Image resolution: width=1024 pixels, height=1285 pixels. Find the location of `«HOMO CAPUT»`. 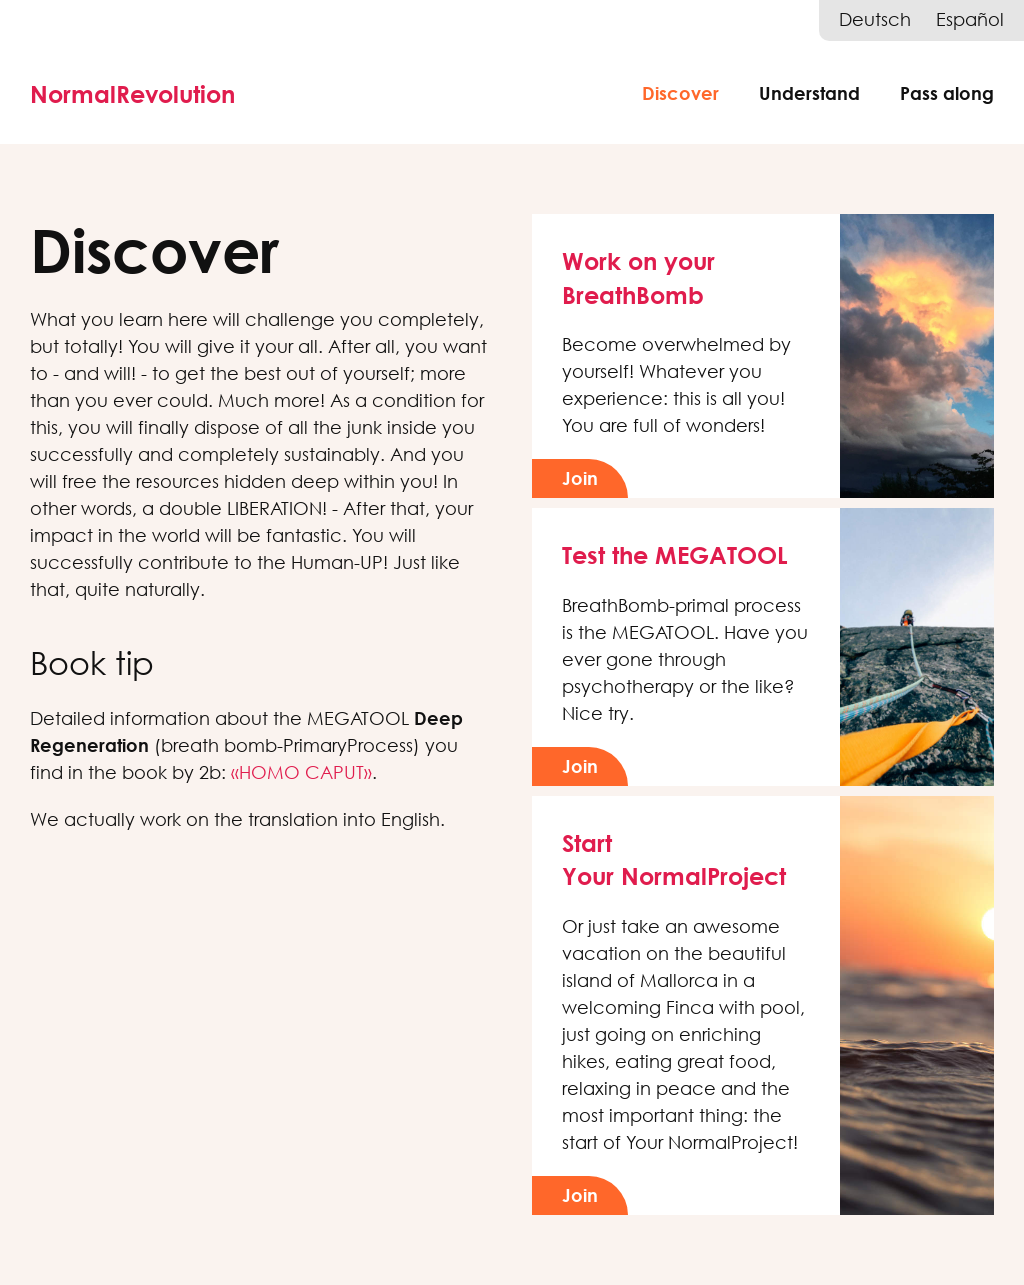

«HOMO CAPUT» is located at coordinates (301, 772).